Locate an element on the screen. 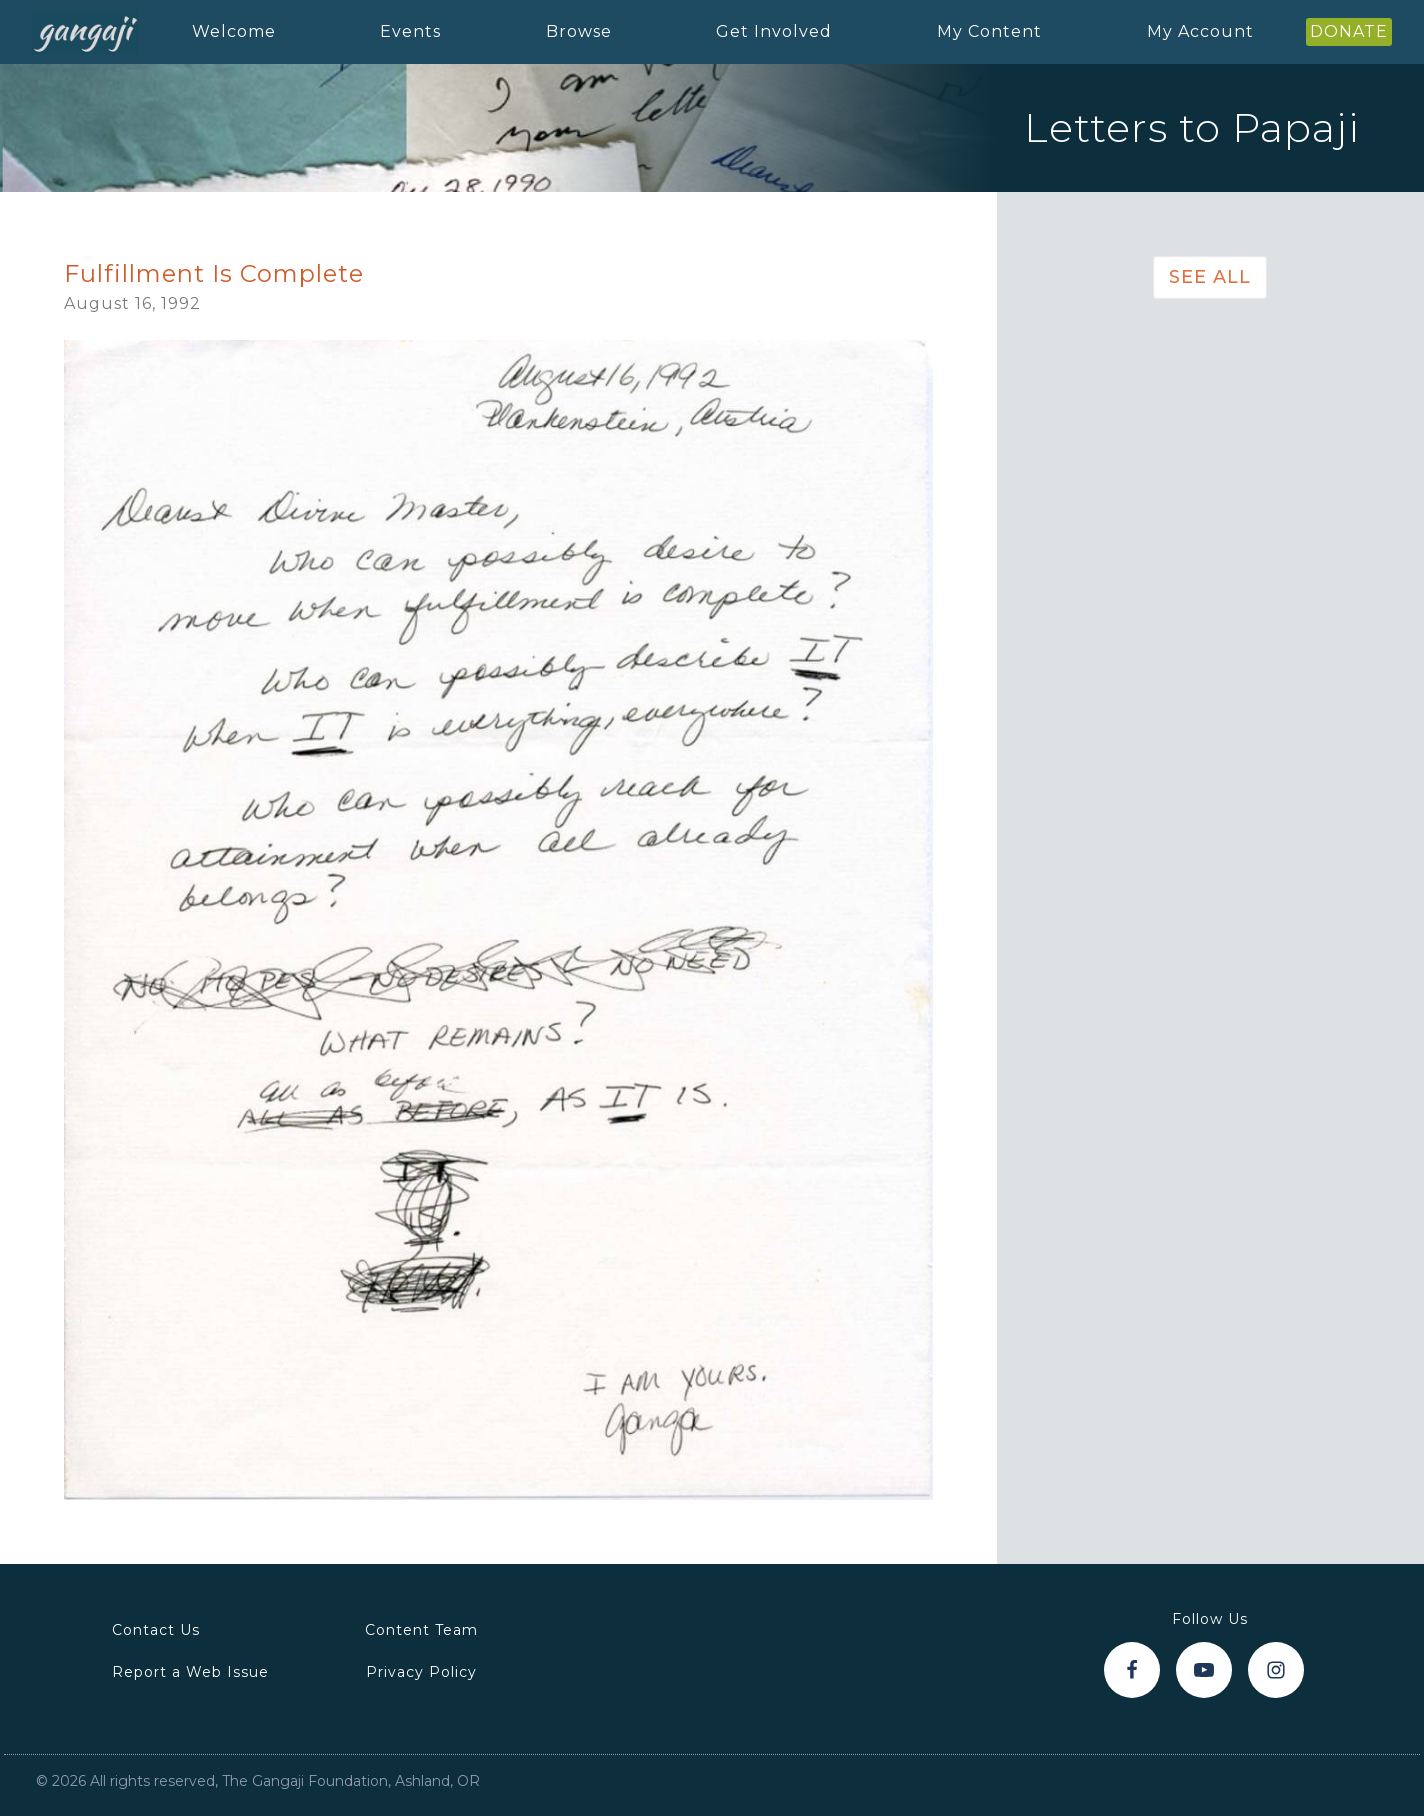  DONATE is located at coordinates (1349, 31).